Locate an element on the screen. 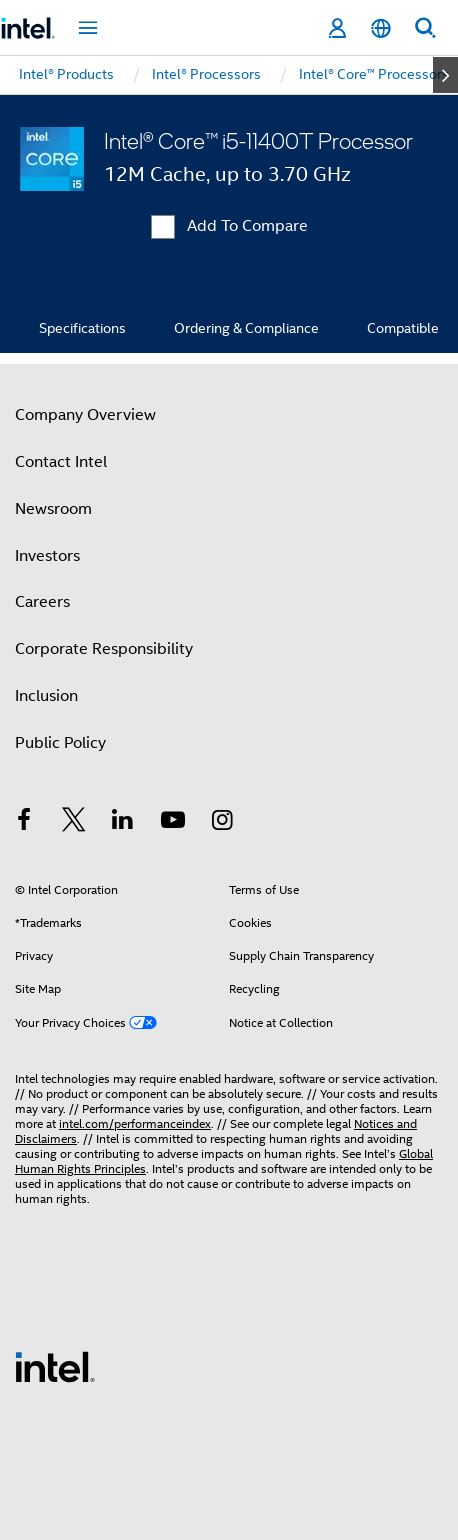  [Intel on YouTube] is located at coordinates (173, 823).